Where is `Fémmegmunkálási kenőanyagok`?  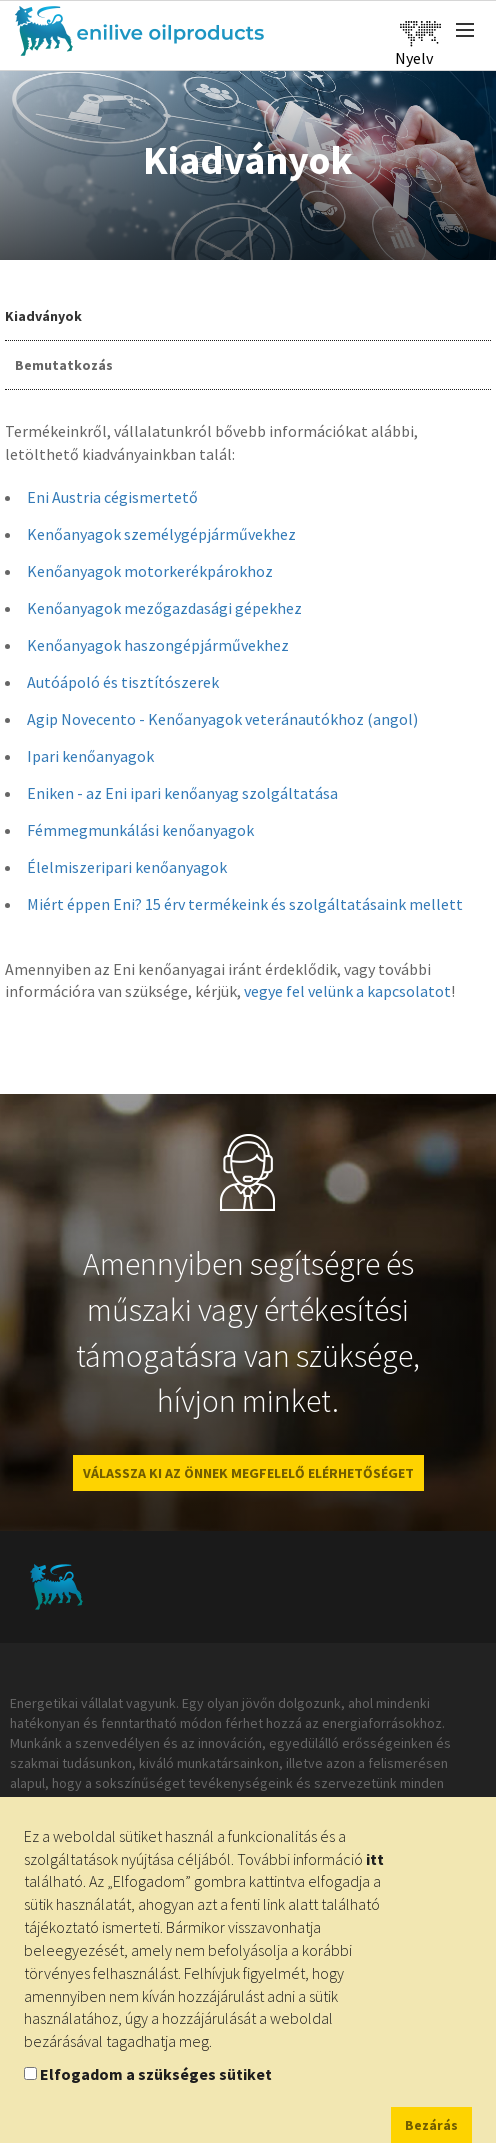
Fémmegmunkálási kenőanyagok is located at coordinates (140, 830).